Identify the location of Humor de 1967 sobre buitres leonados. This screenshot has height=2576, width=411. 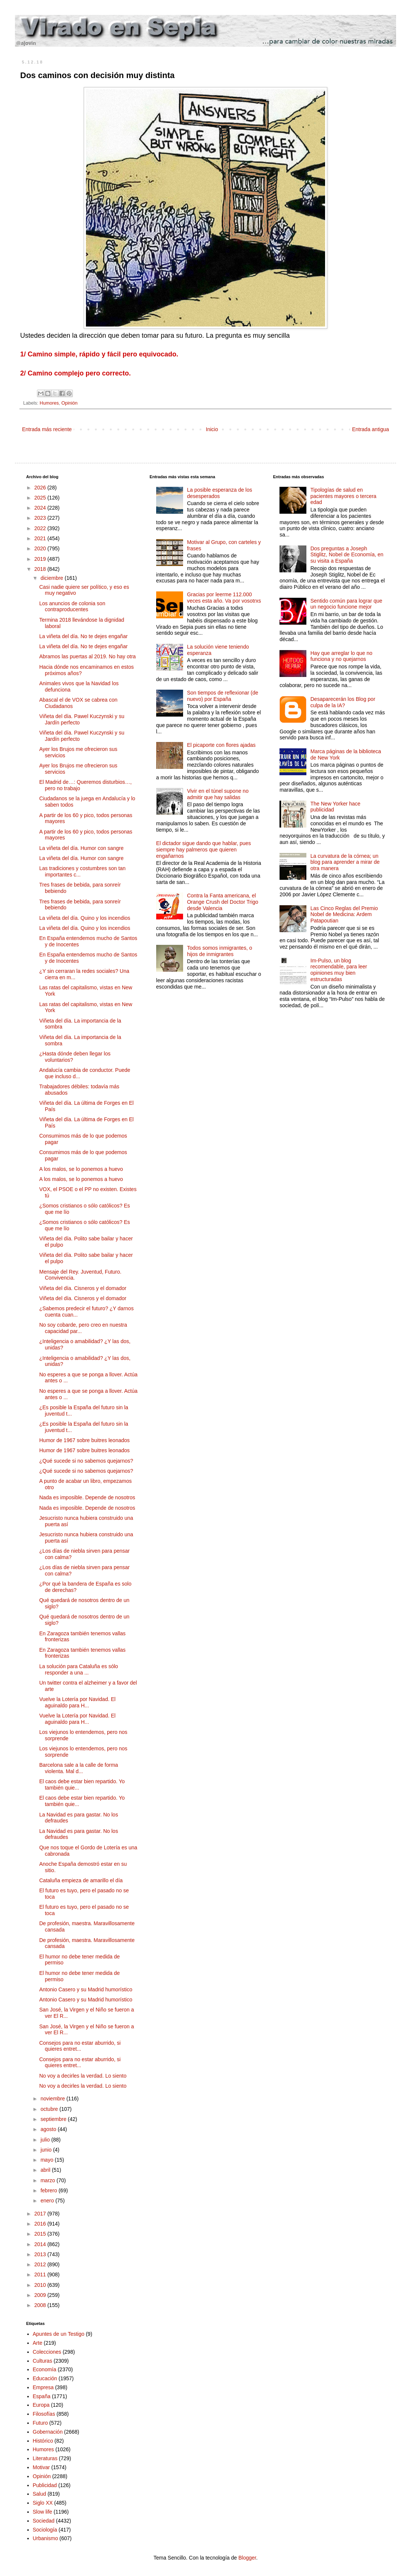
(84, 1440).